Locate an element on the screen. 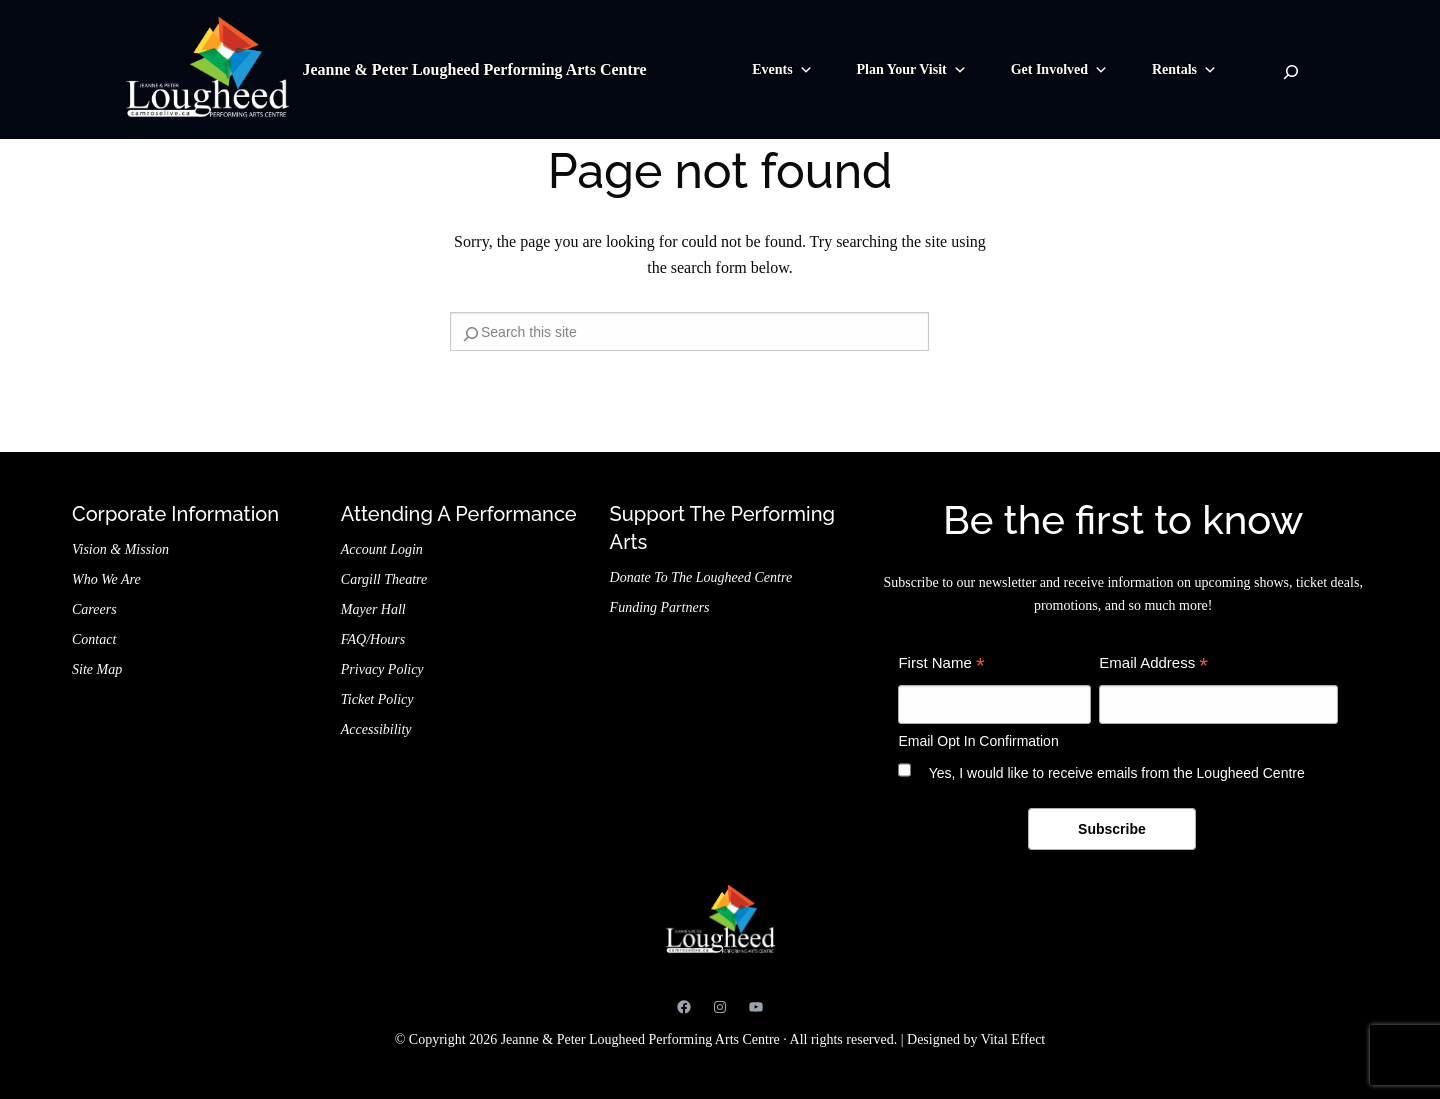 Image resolution: width=1440 pixels, height=1099 pixels. Rentals [button] is located at coordinates (1184, 70).